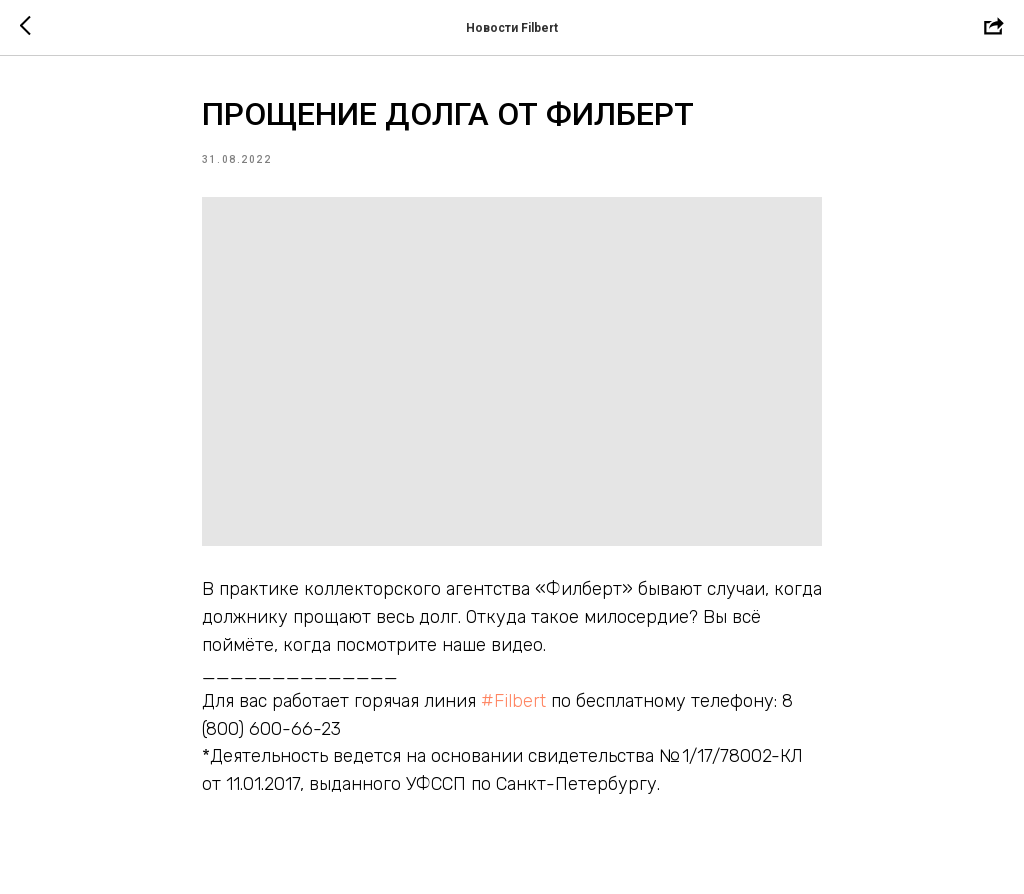 This screenshot has height=894, width=1024. Describe the element at coordinates (513, 701) in the screenshot. I see `#Filbert` at that location.